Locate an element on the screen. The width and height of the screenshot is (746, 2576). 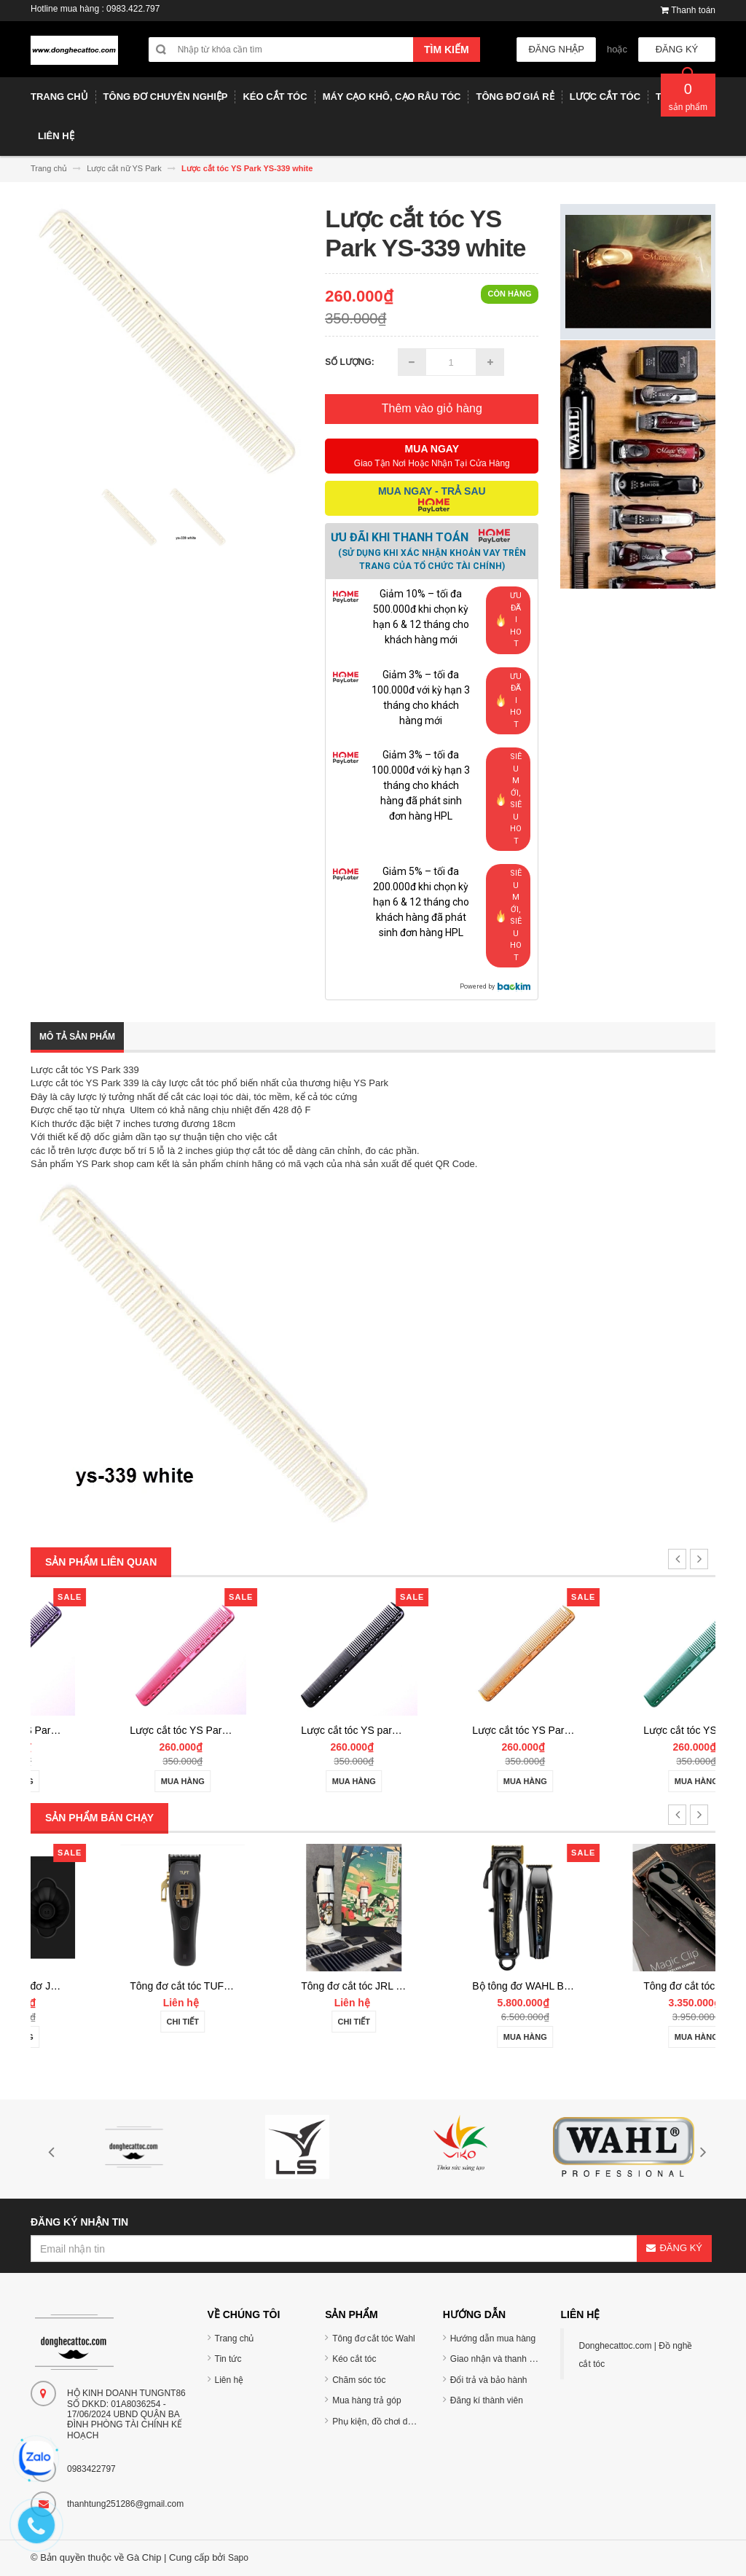
Sapo is located at coordinates (238, 2558).